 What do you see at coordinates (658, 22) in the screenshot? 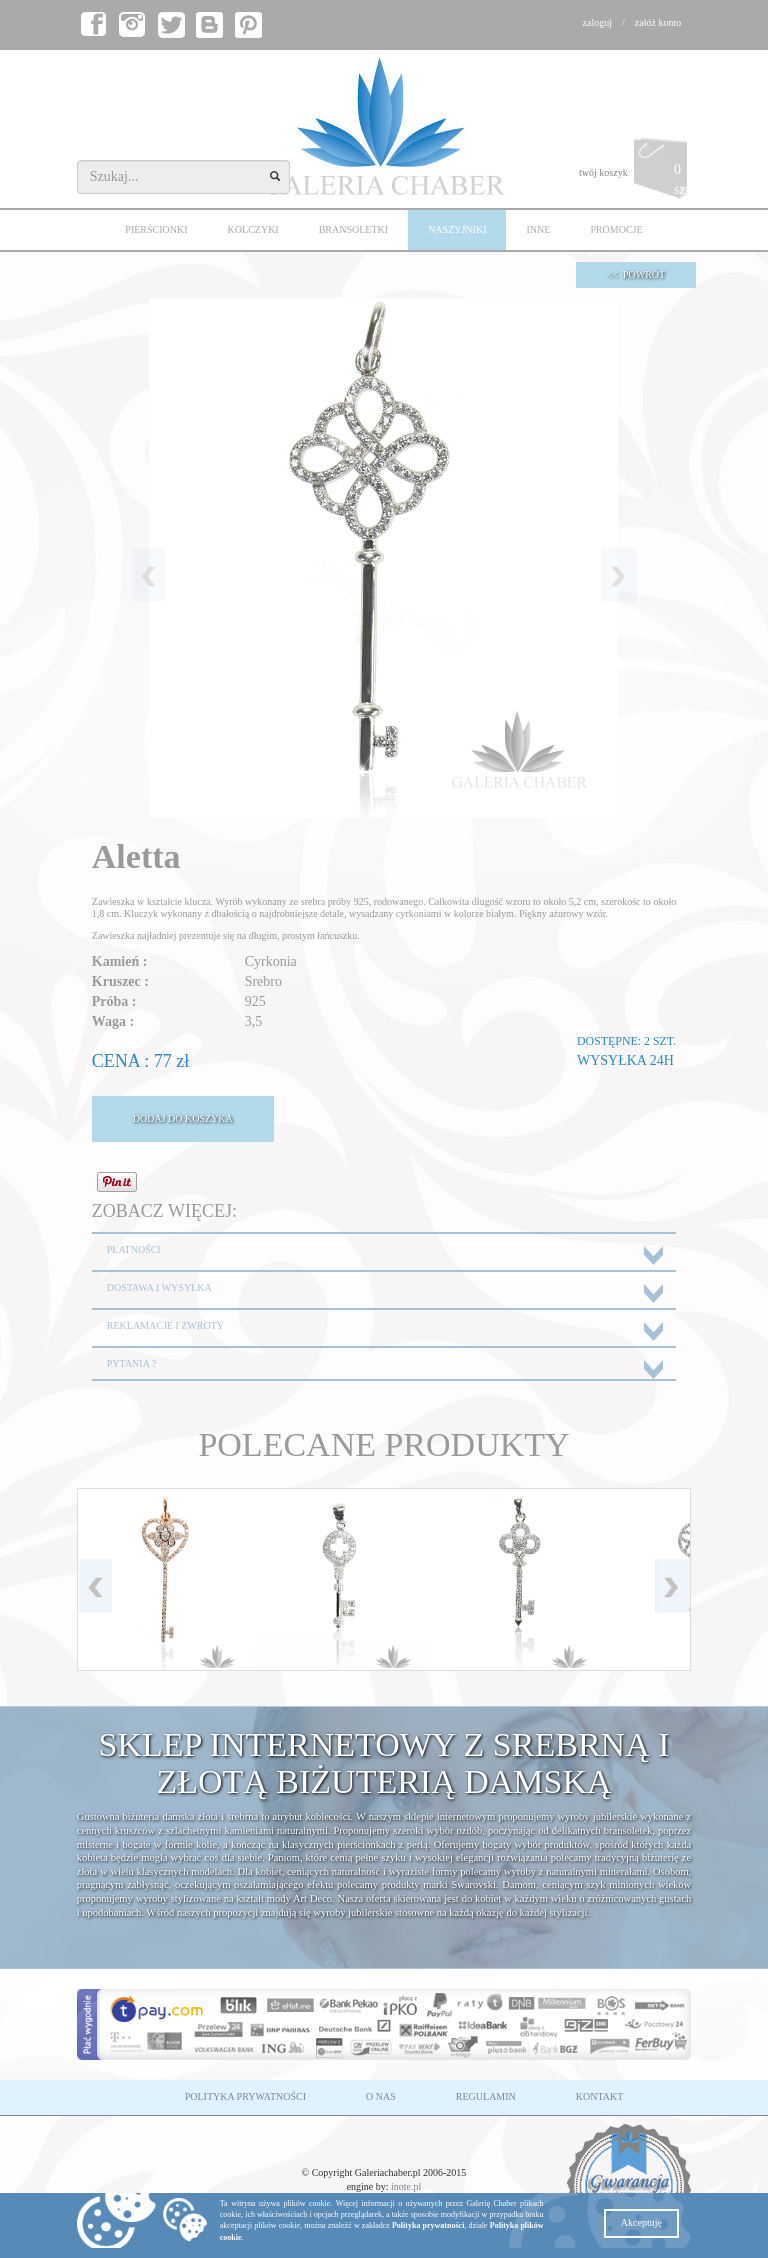
I see `załóż konto` at bounding box center [658, 22].